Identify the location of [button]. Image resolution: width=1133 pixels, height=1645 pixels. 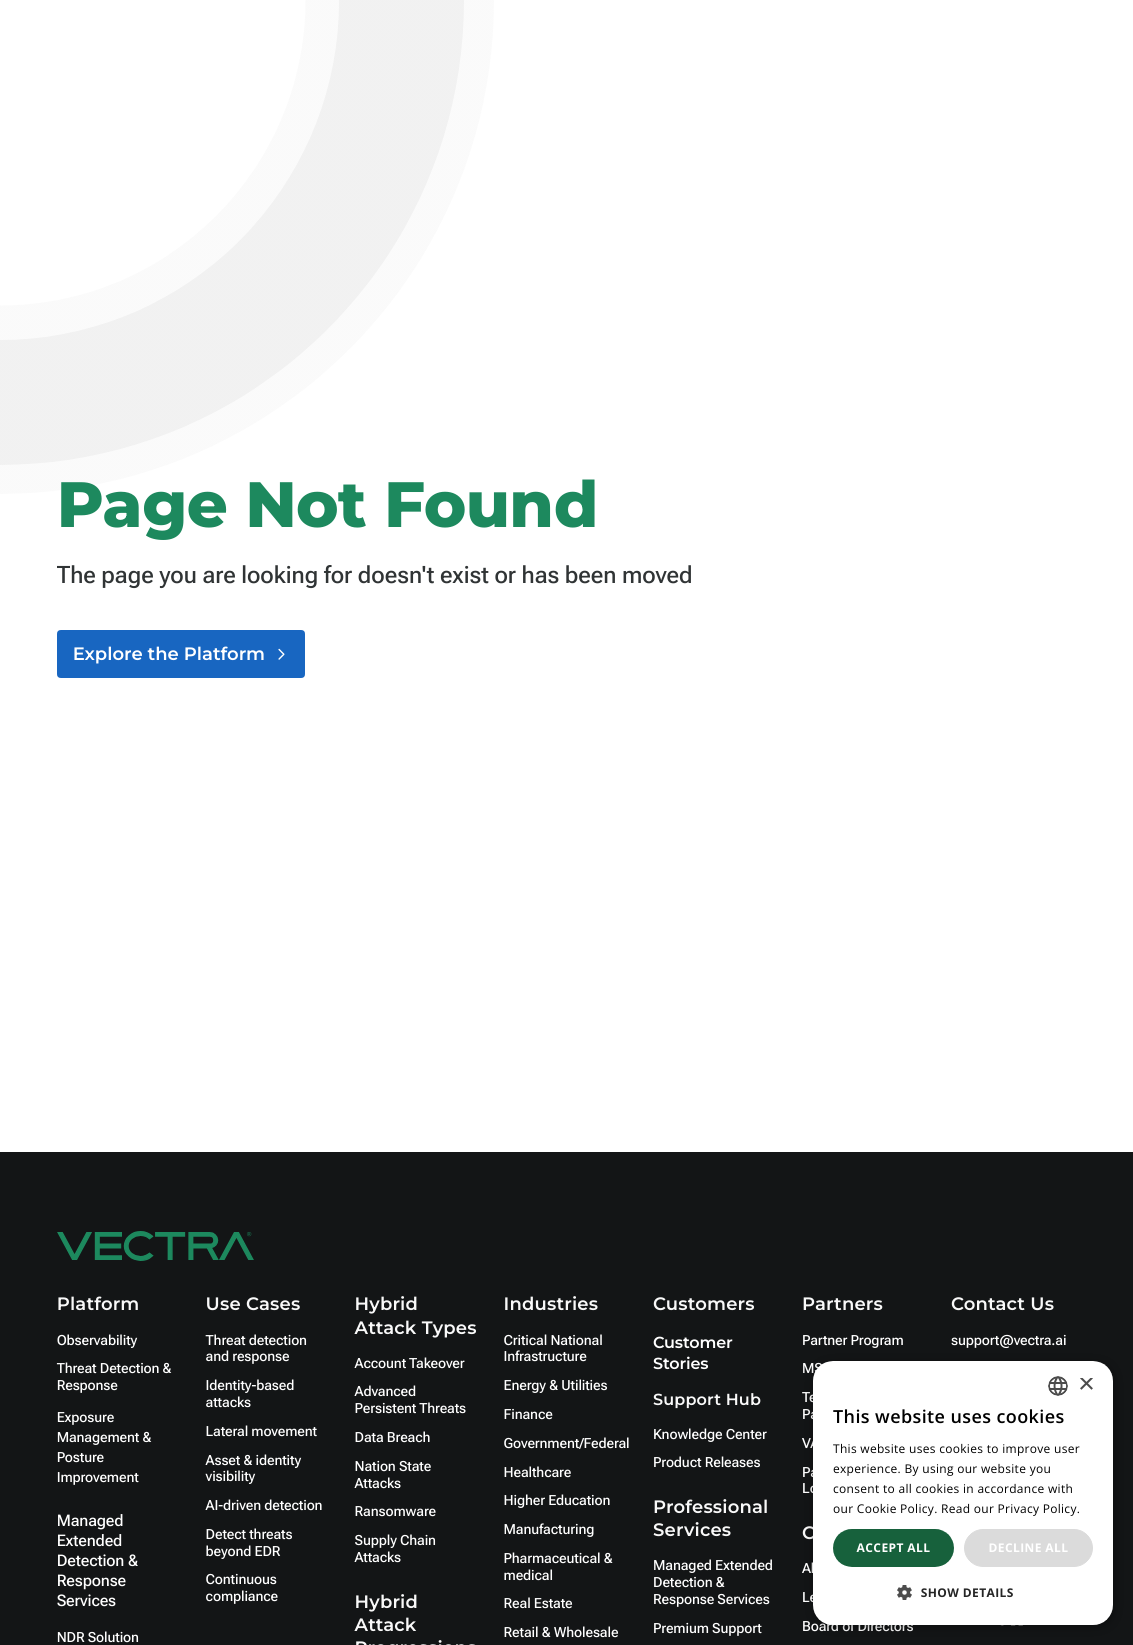
(963, 1592).